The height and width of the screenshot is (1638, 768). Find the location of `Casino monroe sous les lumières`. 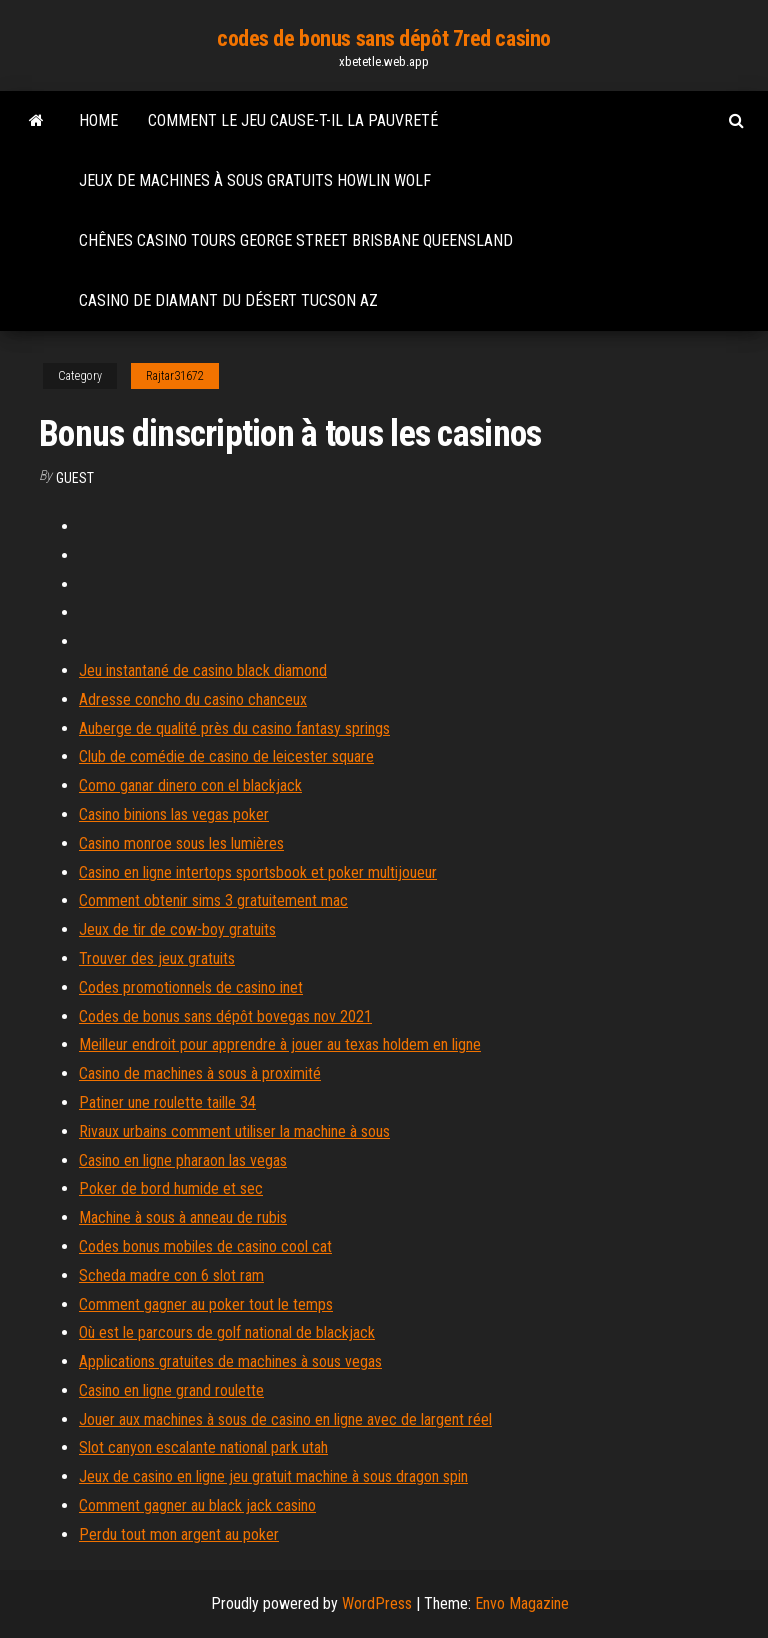

Casino monroe sous les lumières is located at coordinates (181, 843).